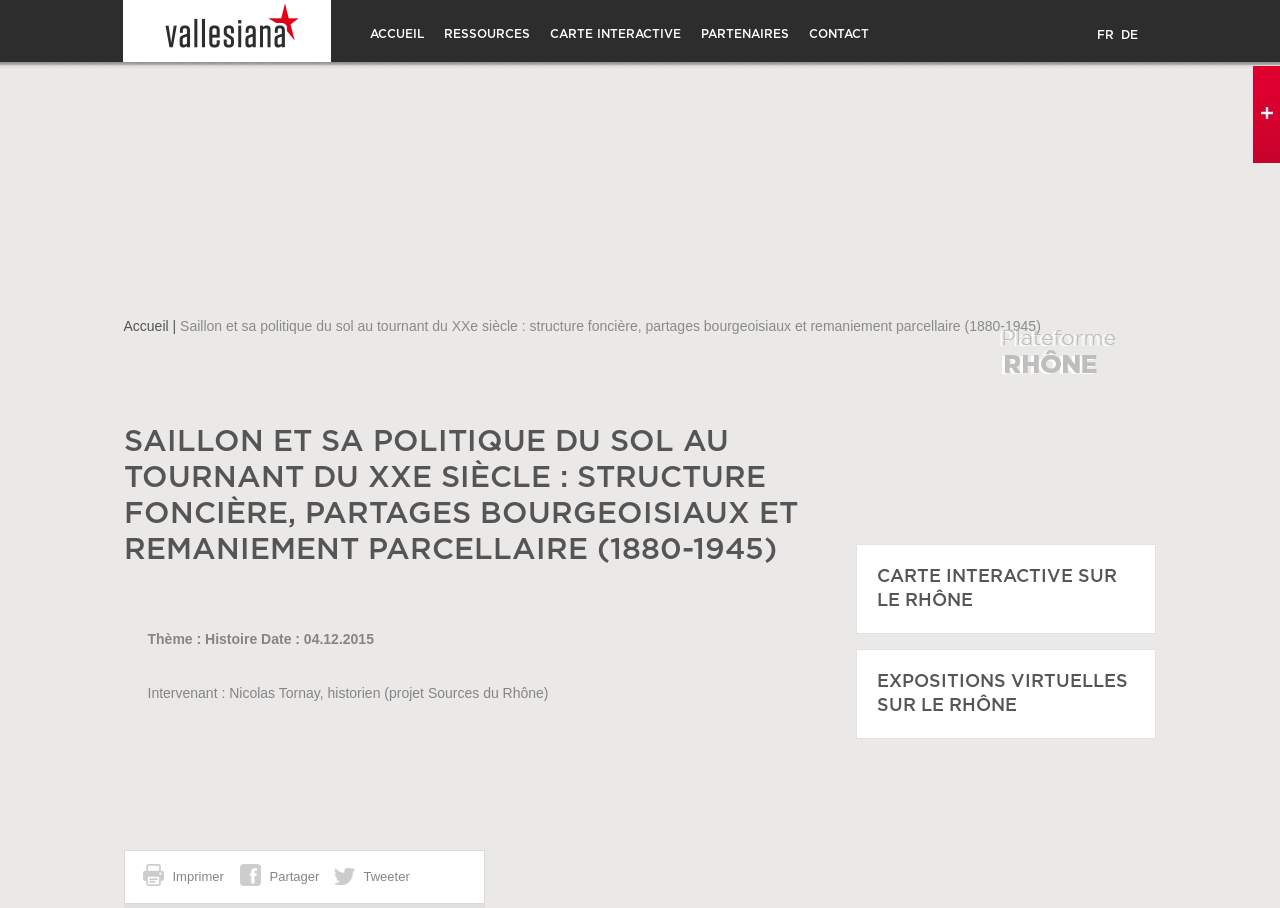 The width and height of the screenshot is (1280, 908). What do you see at coordinates (1129, 35) in the screenshot?
I see `DE` at bounding box center [1129, 35].